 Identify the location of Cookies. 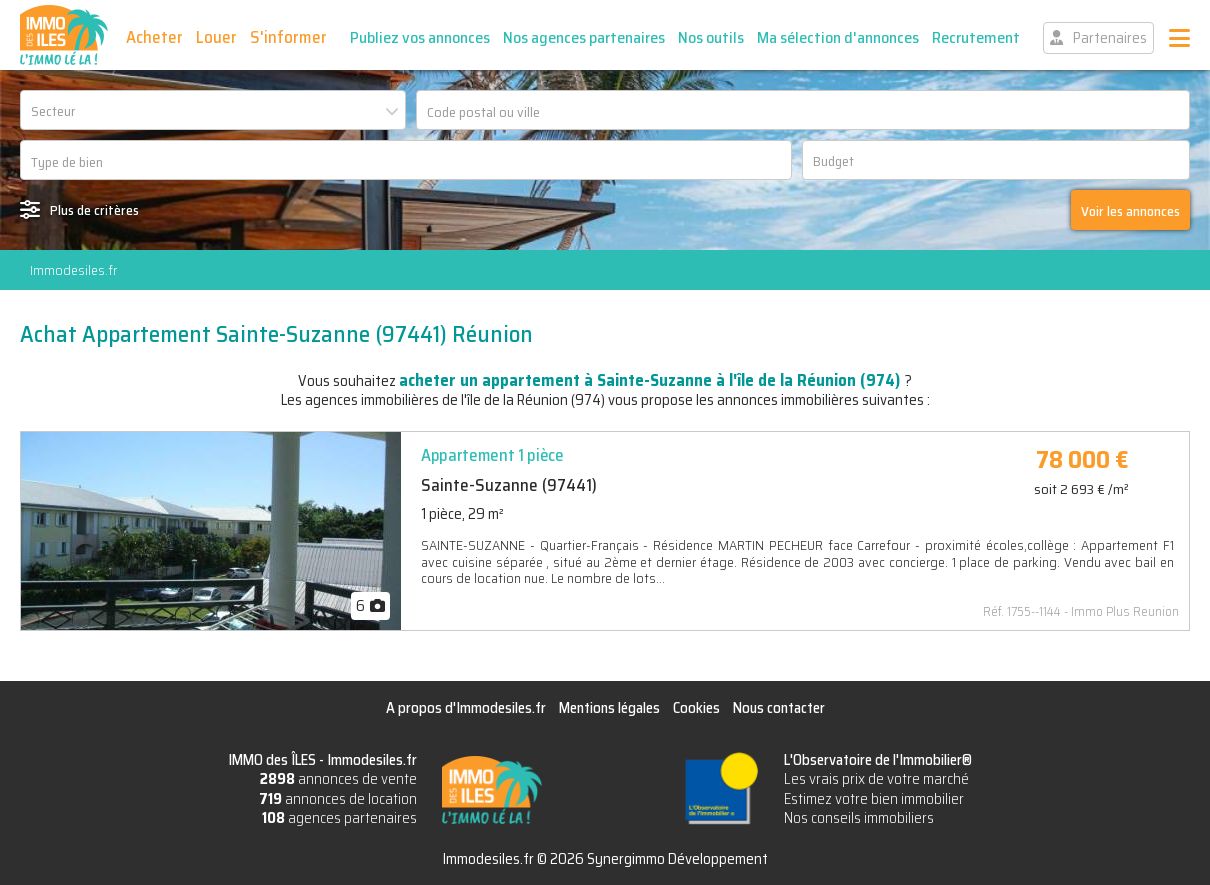
(696, 708).